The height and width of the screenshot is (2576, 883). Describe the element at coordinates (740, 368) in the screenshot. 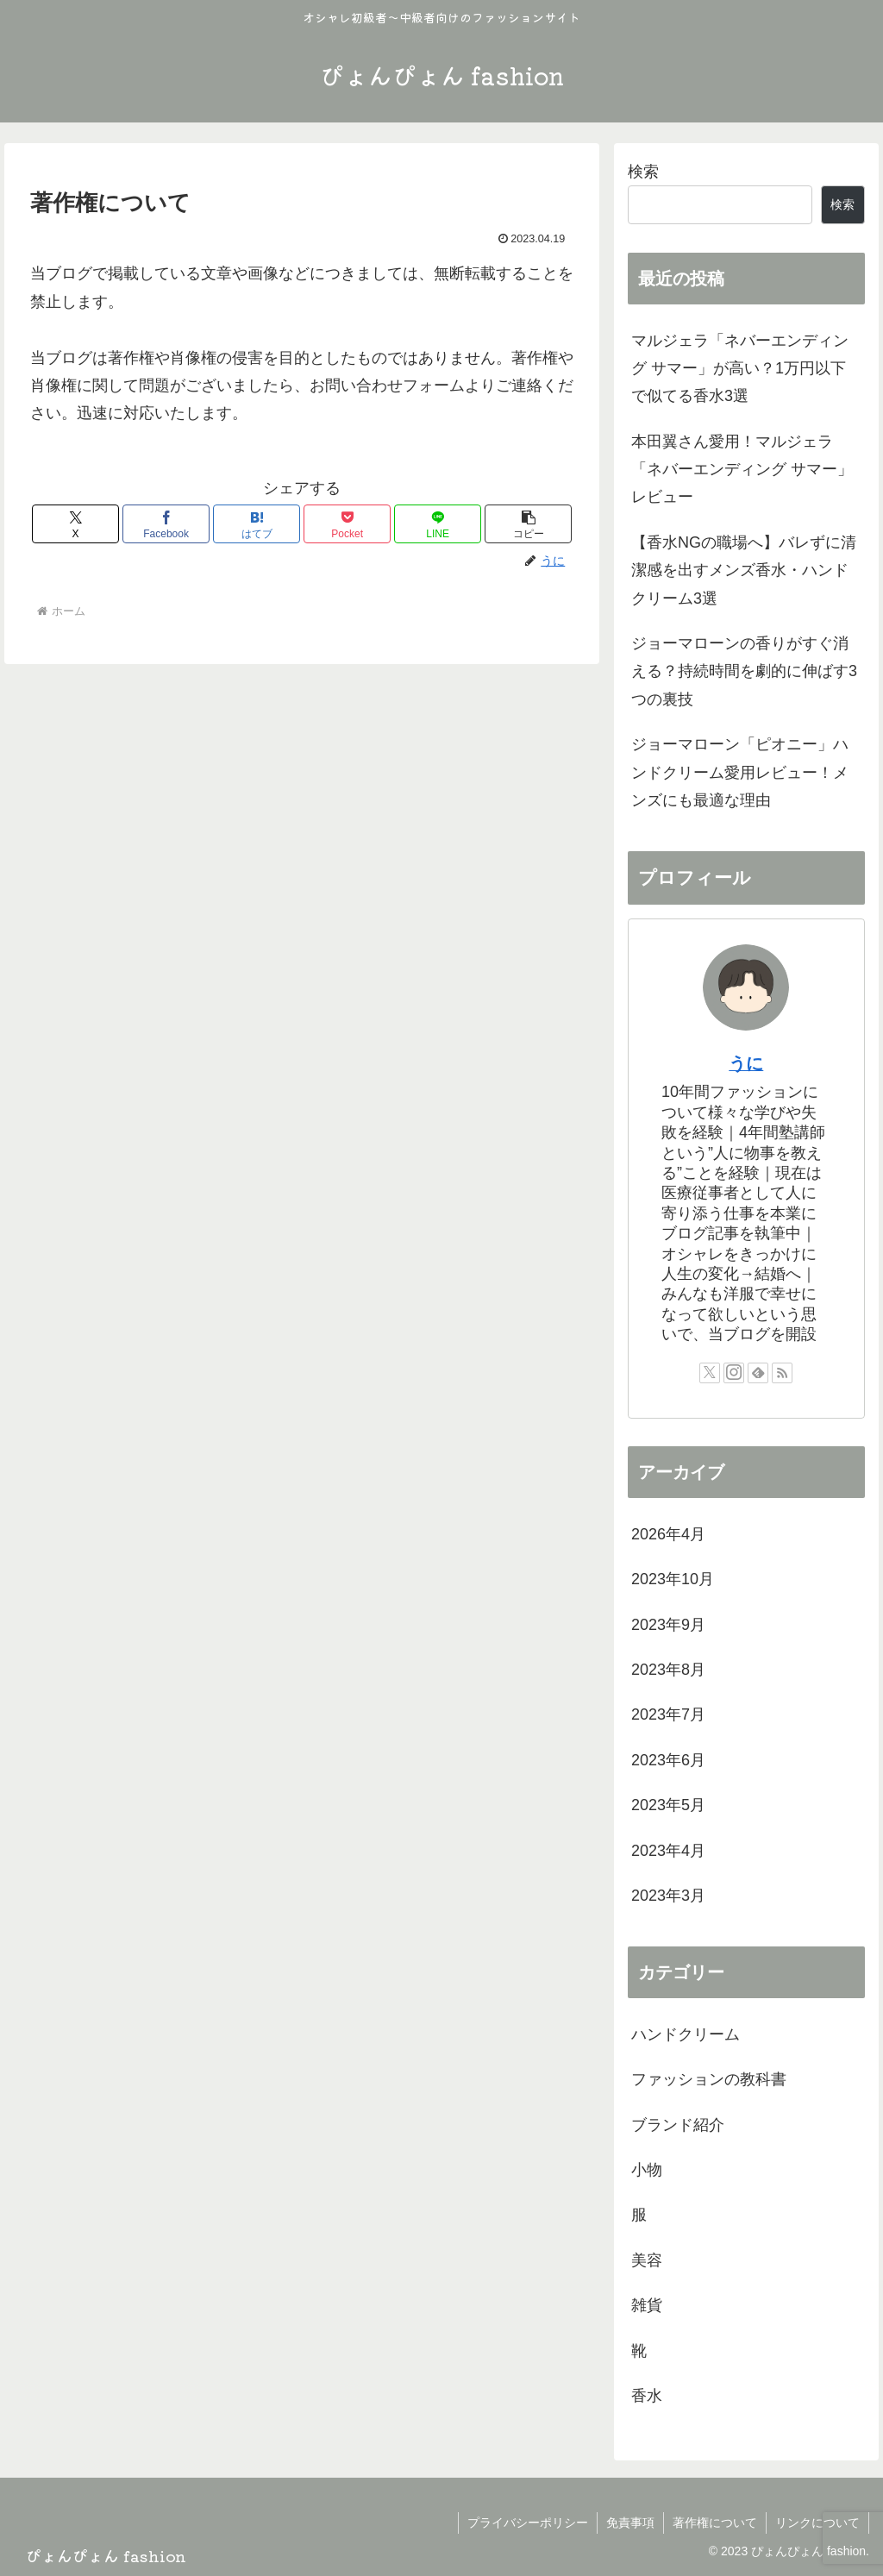

I see `マルジェラ「ネバーエンディング サマー」が高い？1万円以下で似てる香水3選` at that location.